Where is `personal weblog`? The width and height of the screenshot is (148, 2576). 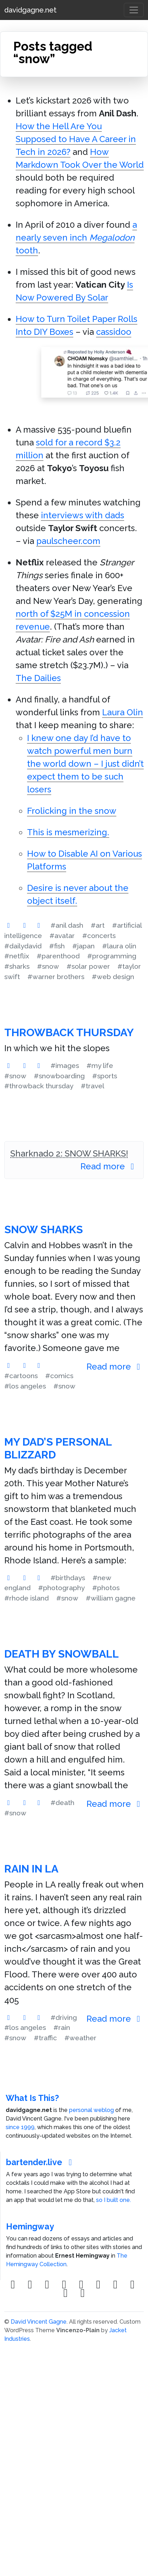 personal weblog is located at coordinates (91, 2110).